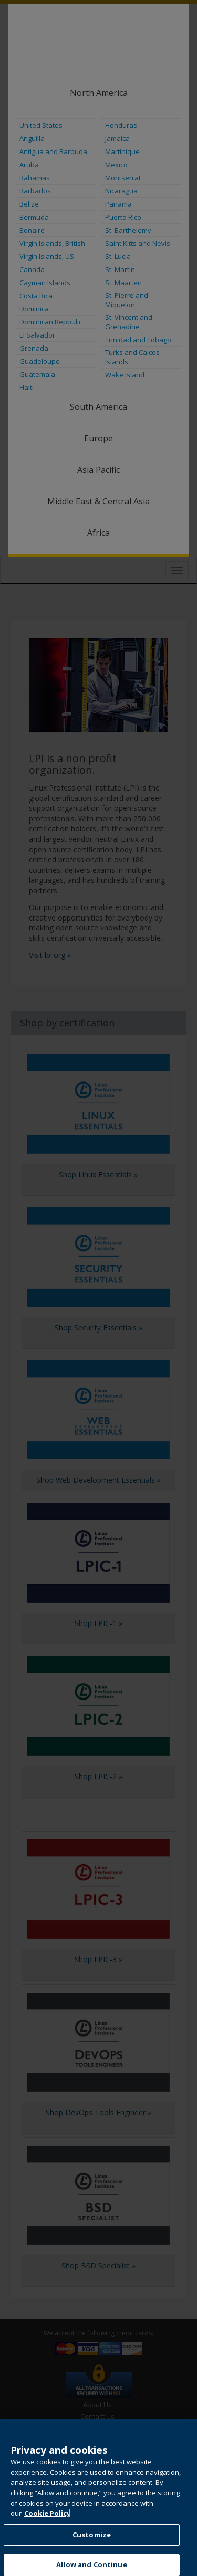 The width and height of the screenshot is (197, 2576). What do you see at coordinates (91, 2545) in the screenshot?
I see `Customize` at bounding box center [91, 2545].